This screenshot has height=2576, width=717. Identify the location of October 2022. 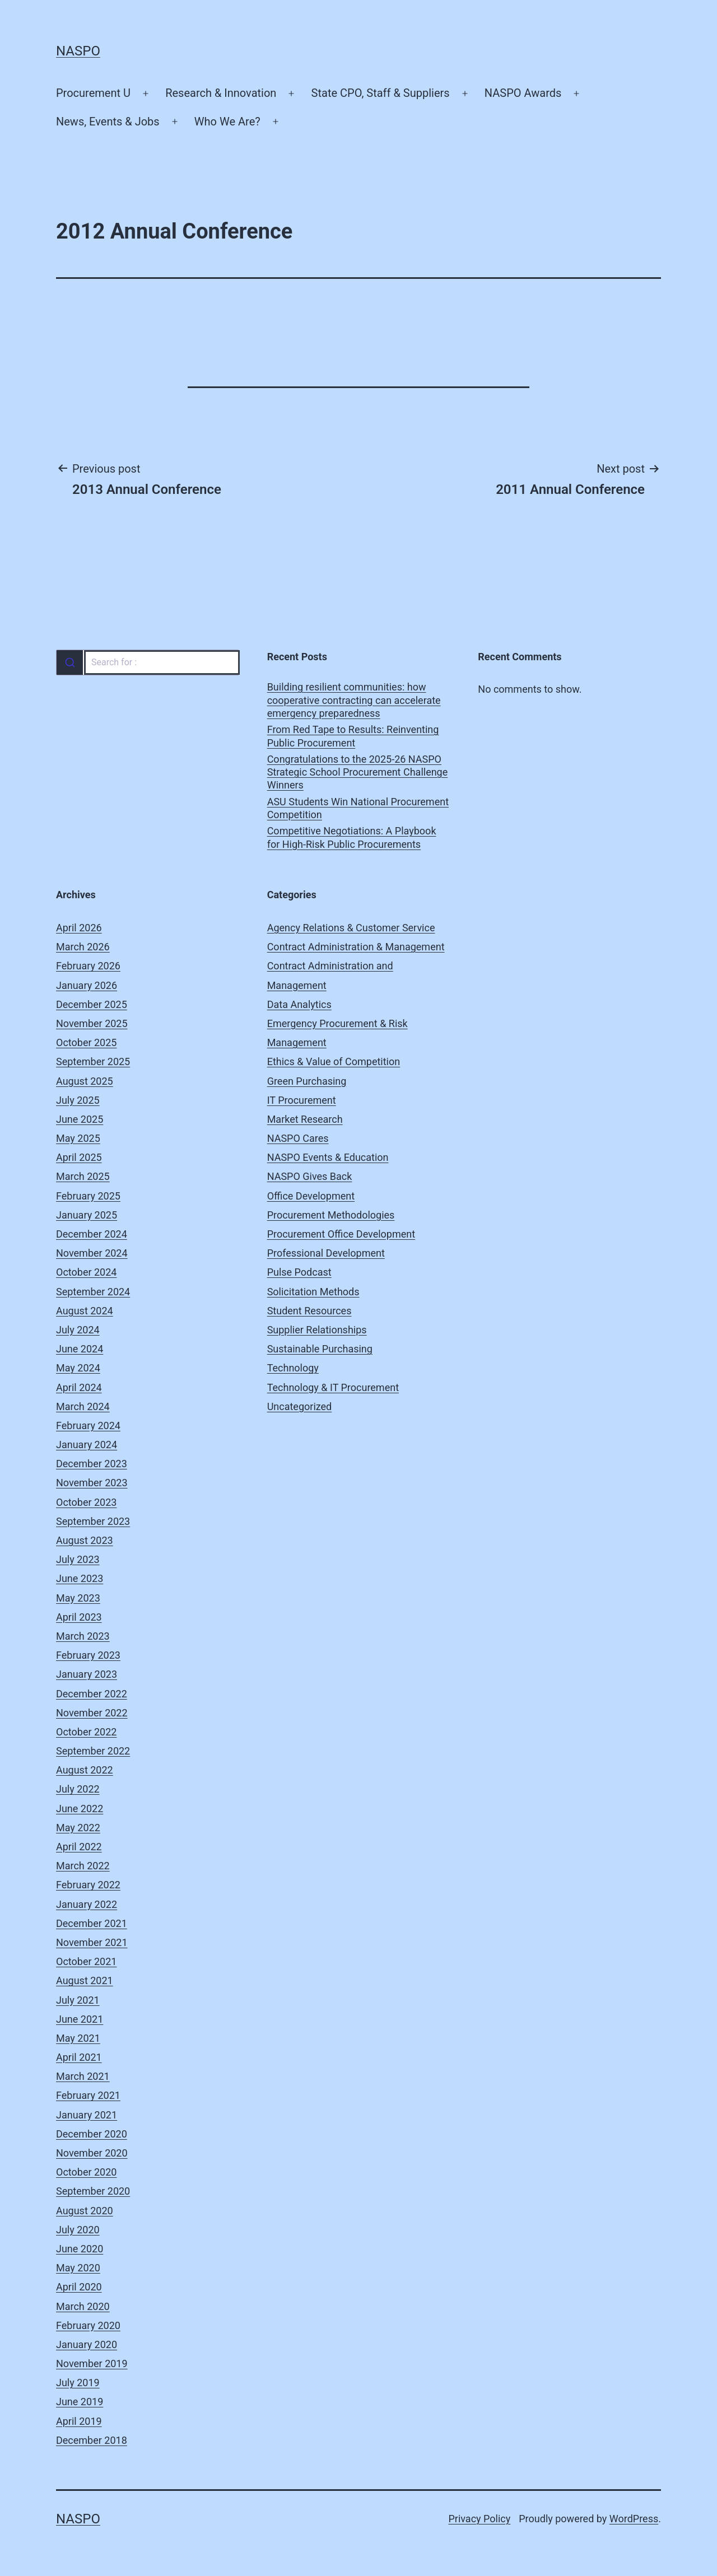
(86, 1732).